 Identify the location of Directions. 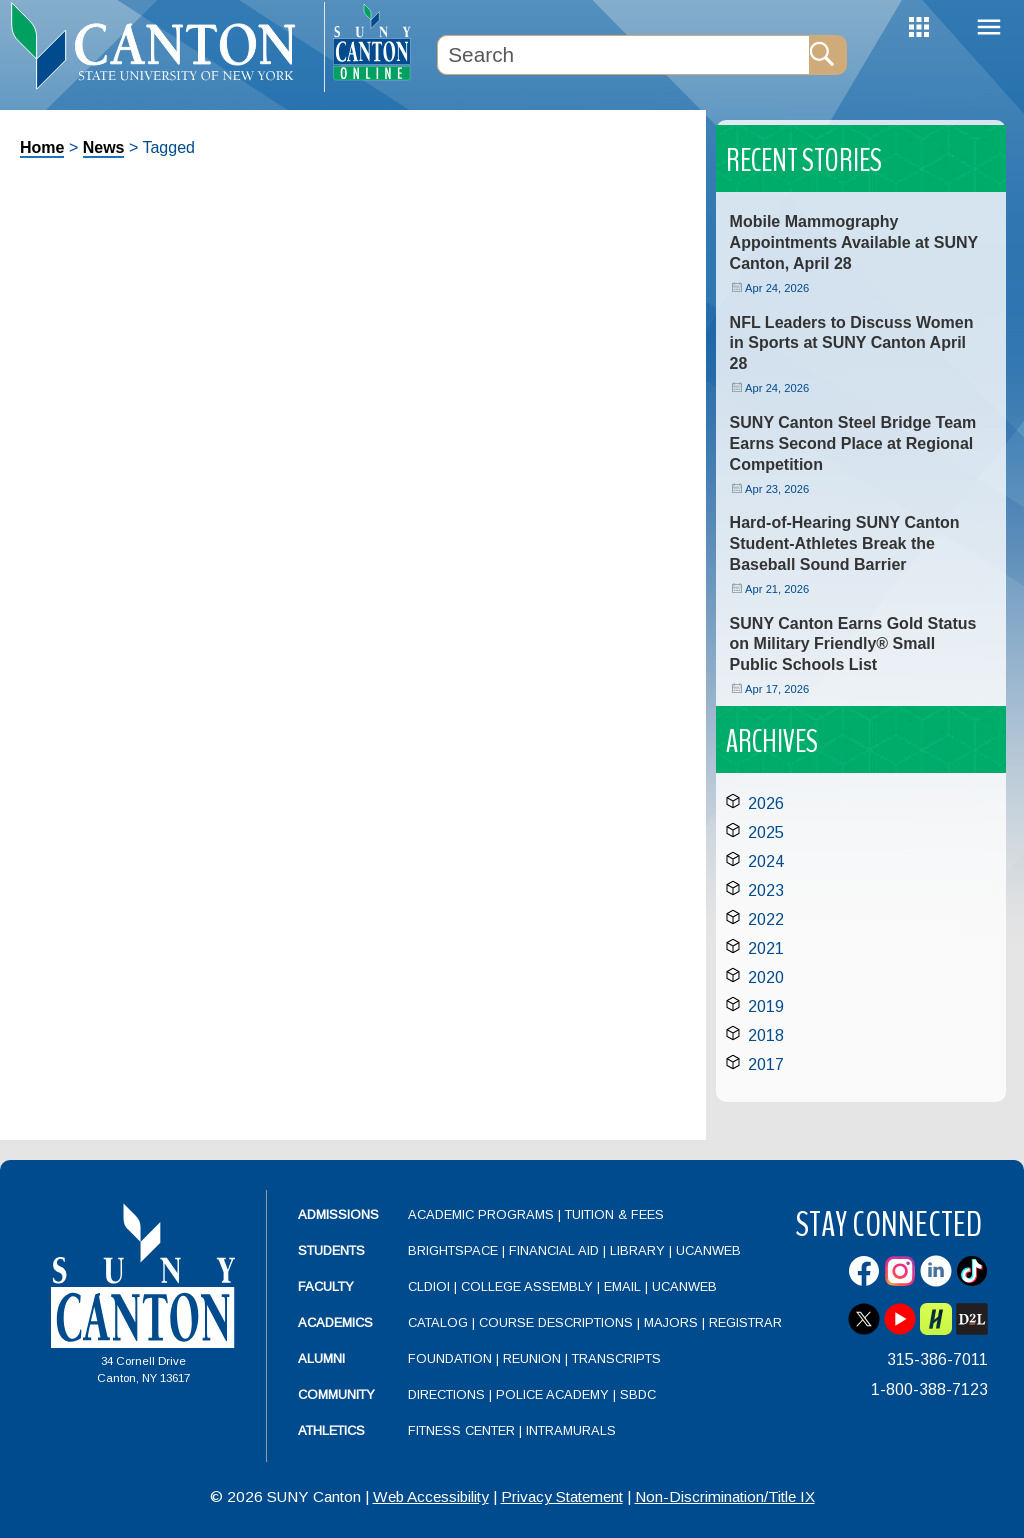
(446, 1394).